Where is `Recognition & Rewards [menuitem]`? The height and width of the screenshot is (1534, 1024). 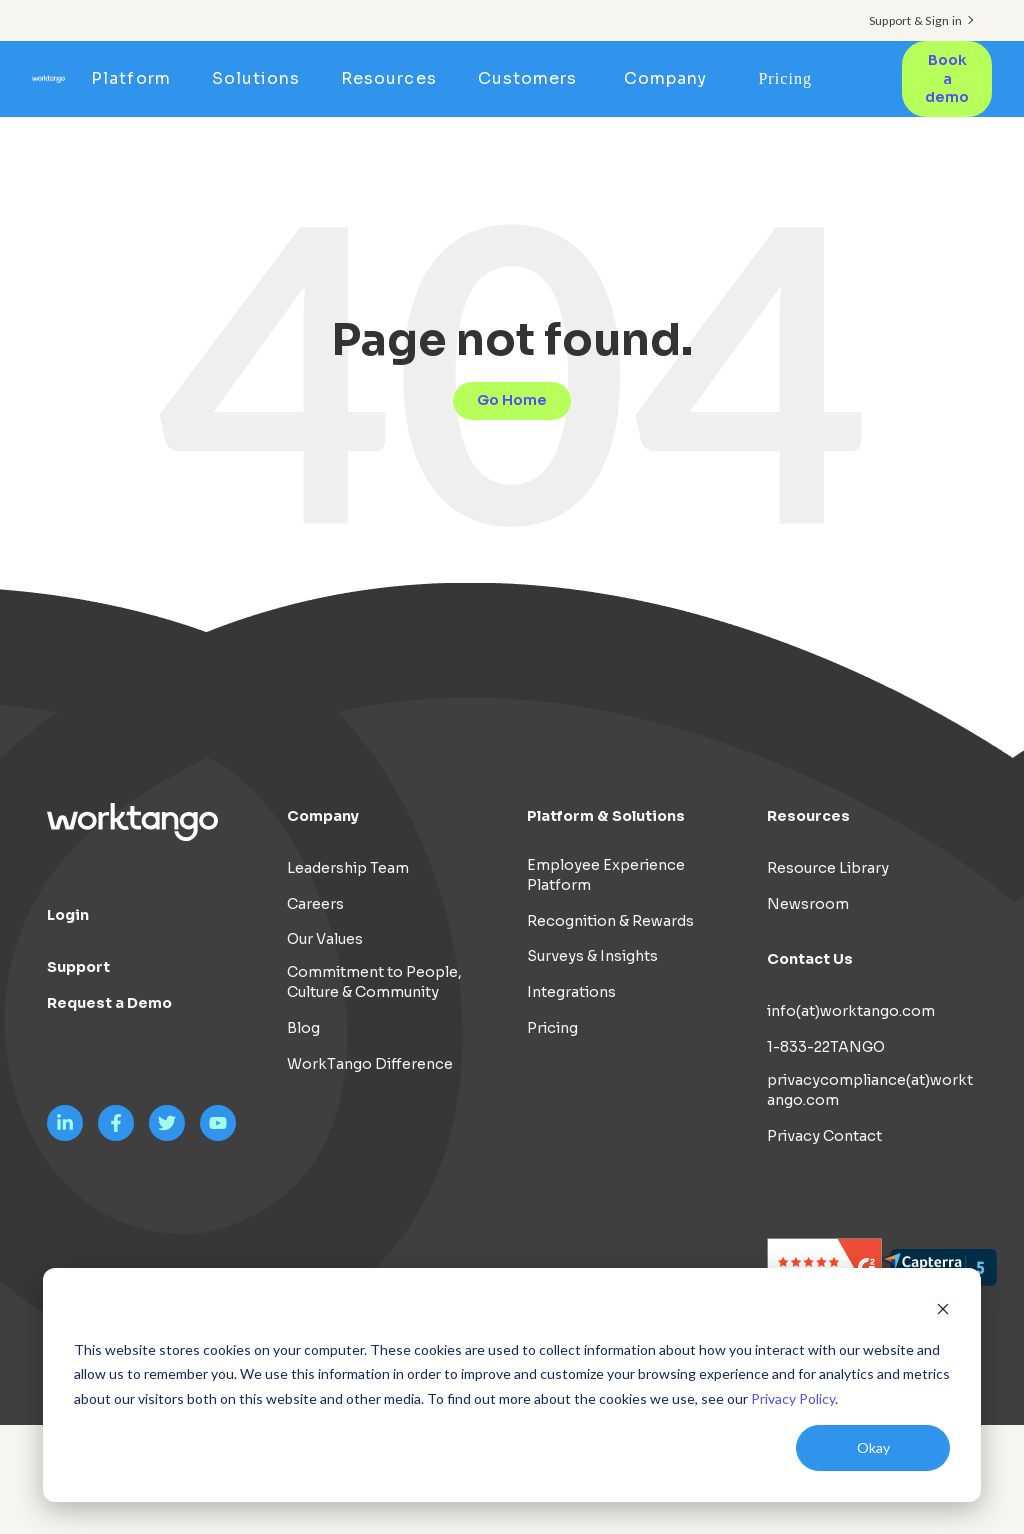
Recognition & Rewards [menuitem] is located at coordinates (610, 921).